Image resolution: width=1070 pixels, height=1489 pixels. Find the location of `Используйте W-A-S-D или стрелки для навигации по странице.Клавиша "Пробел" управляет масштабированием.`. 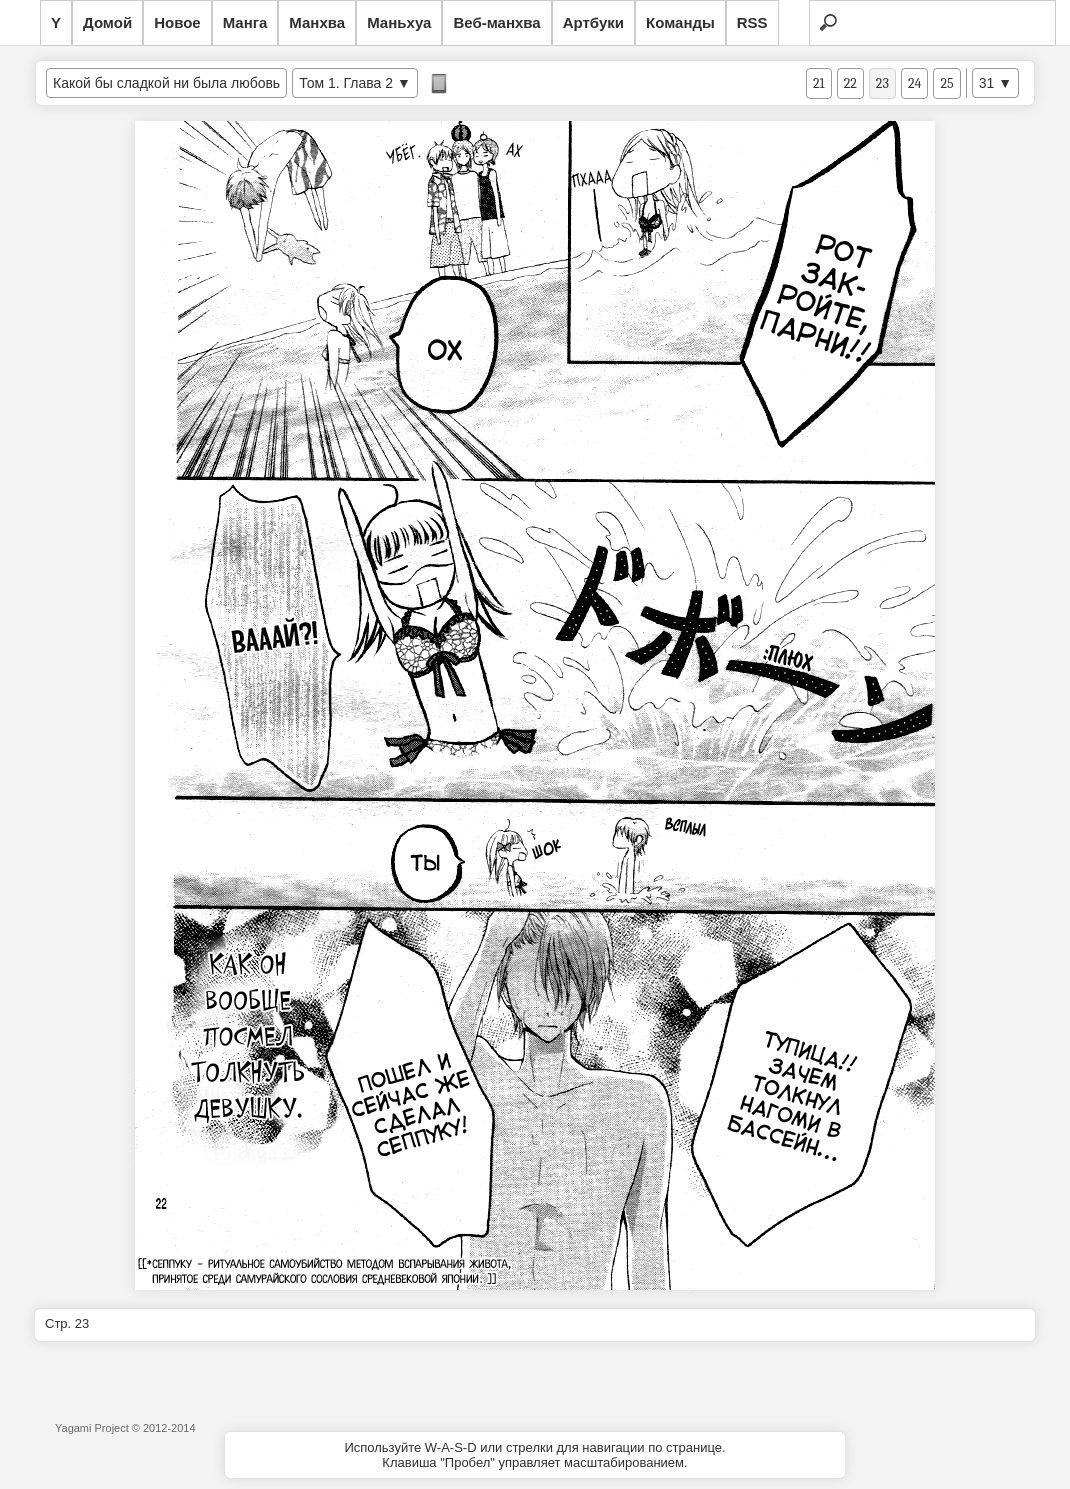

Используйте W-A-S-D или стрелки для навигации по странице.Клавиша "Пробел" управляет масштабированием. is located at coordinates (534, 1455).